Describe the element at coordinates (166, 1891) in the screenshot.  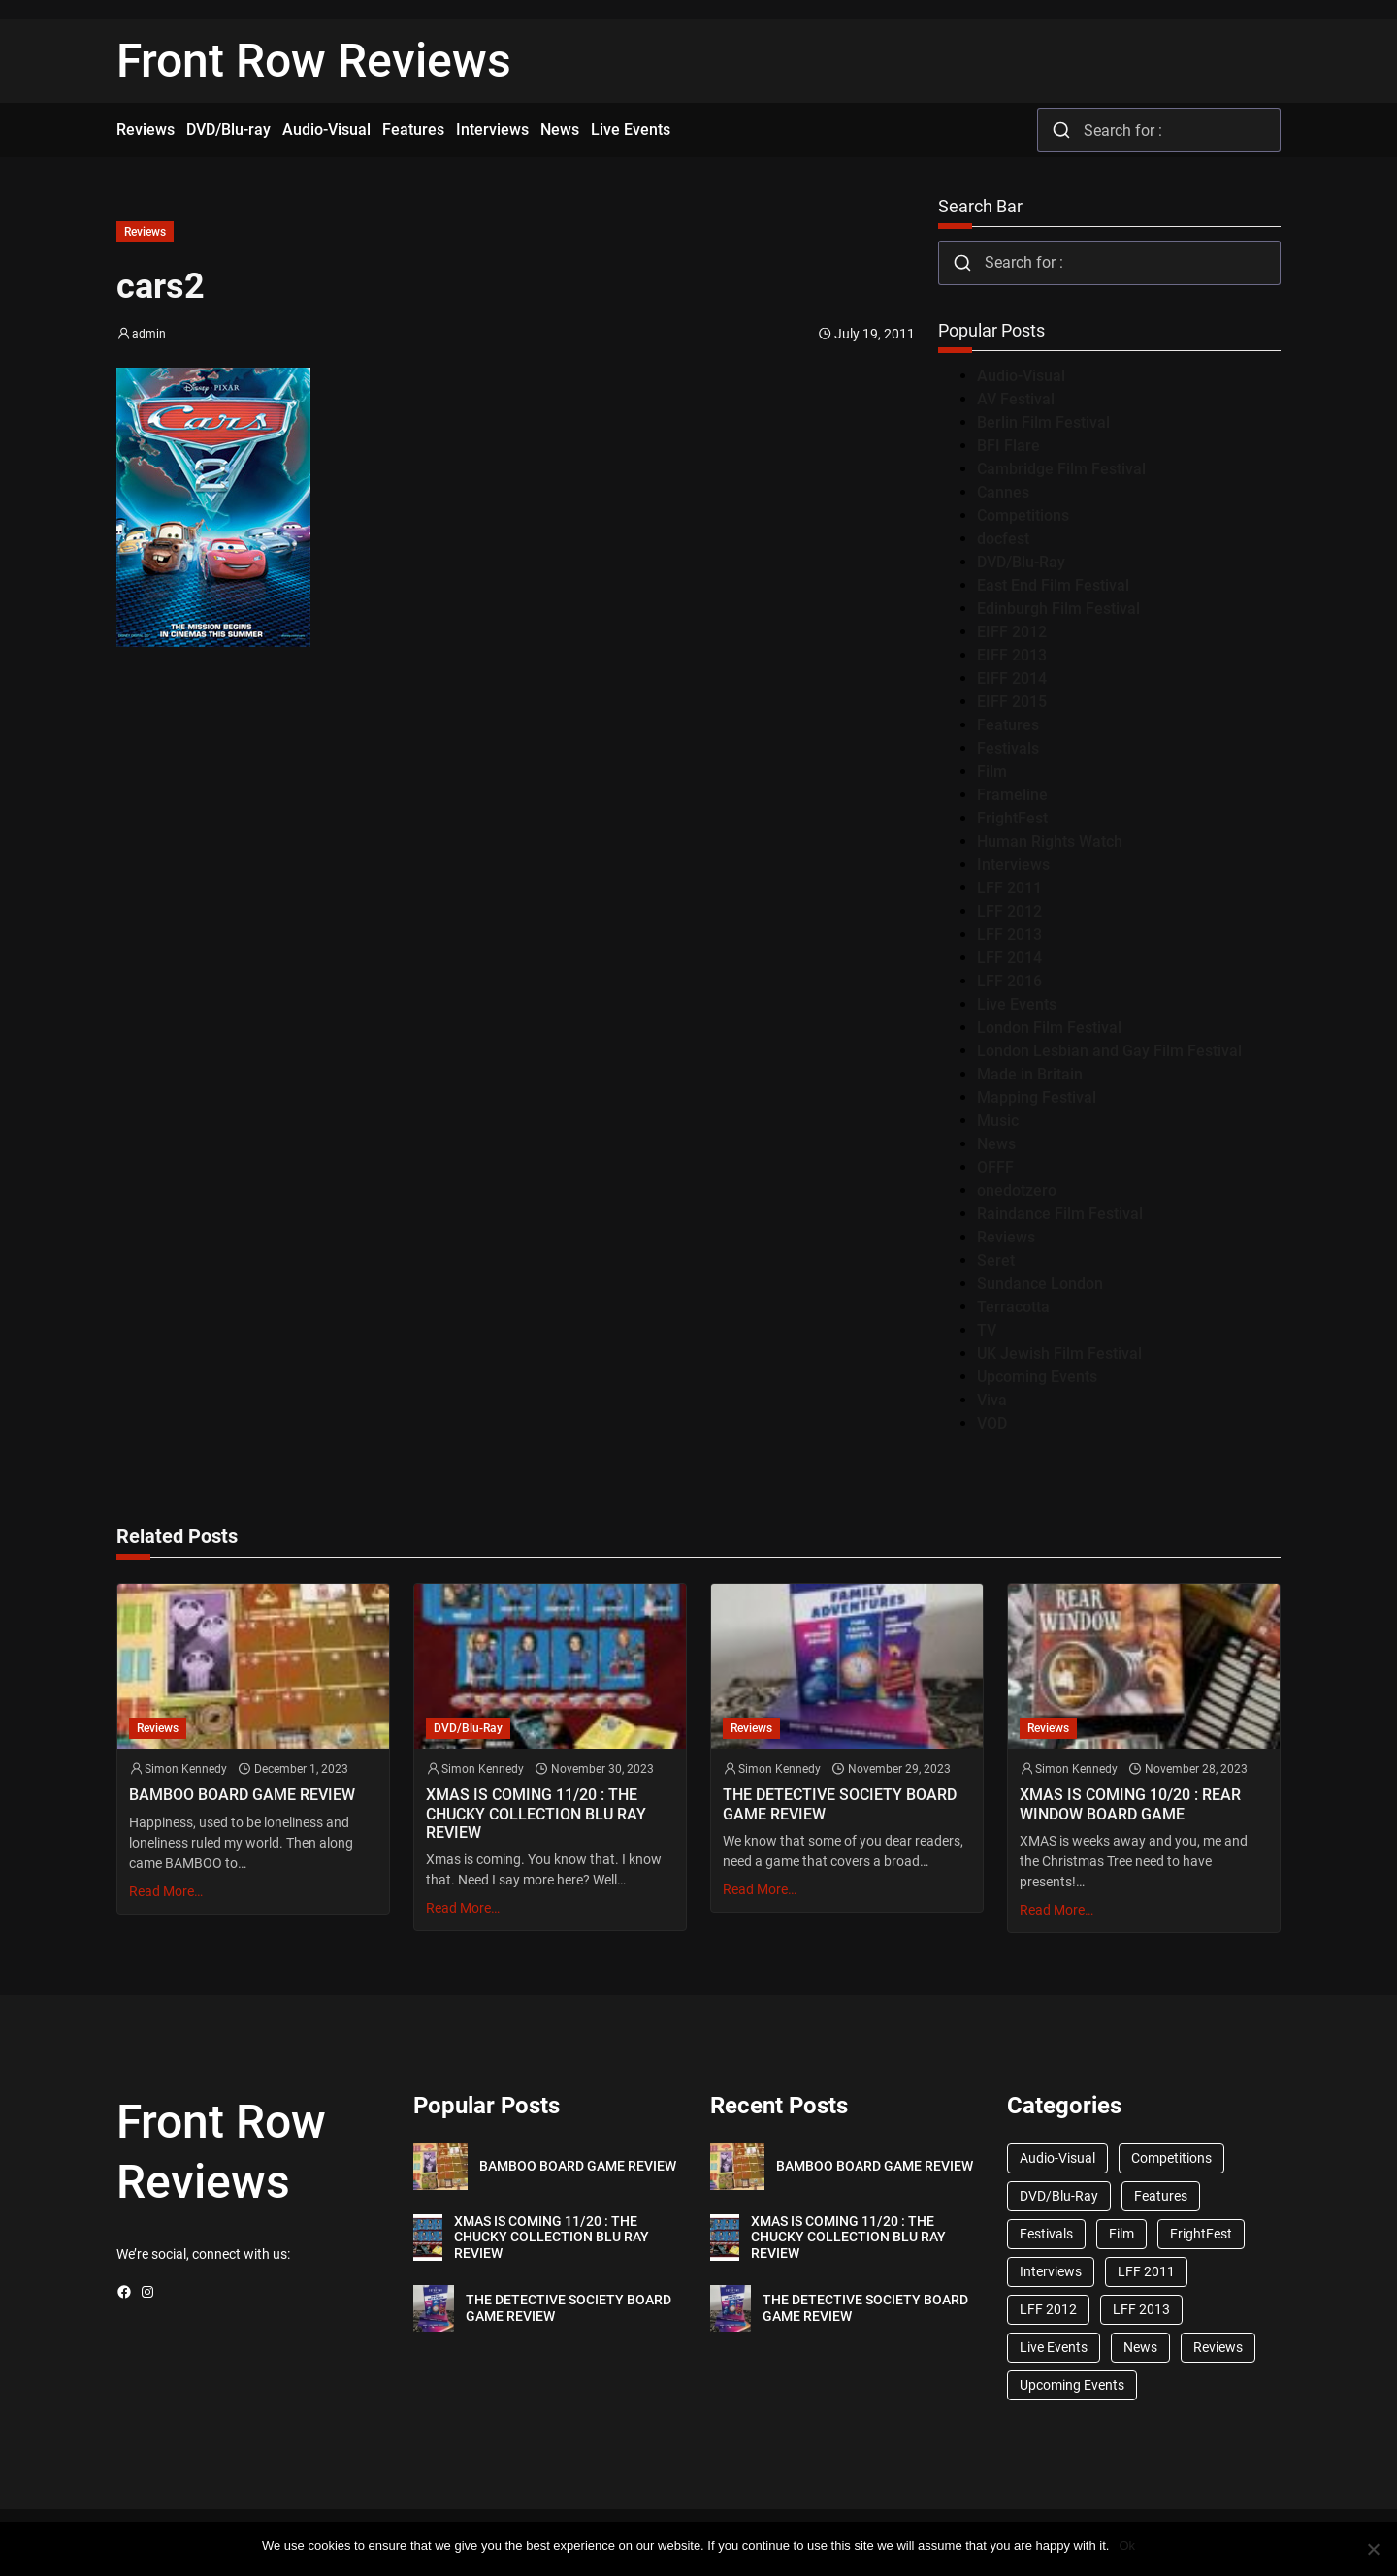
I see `Read More…` at that location.